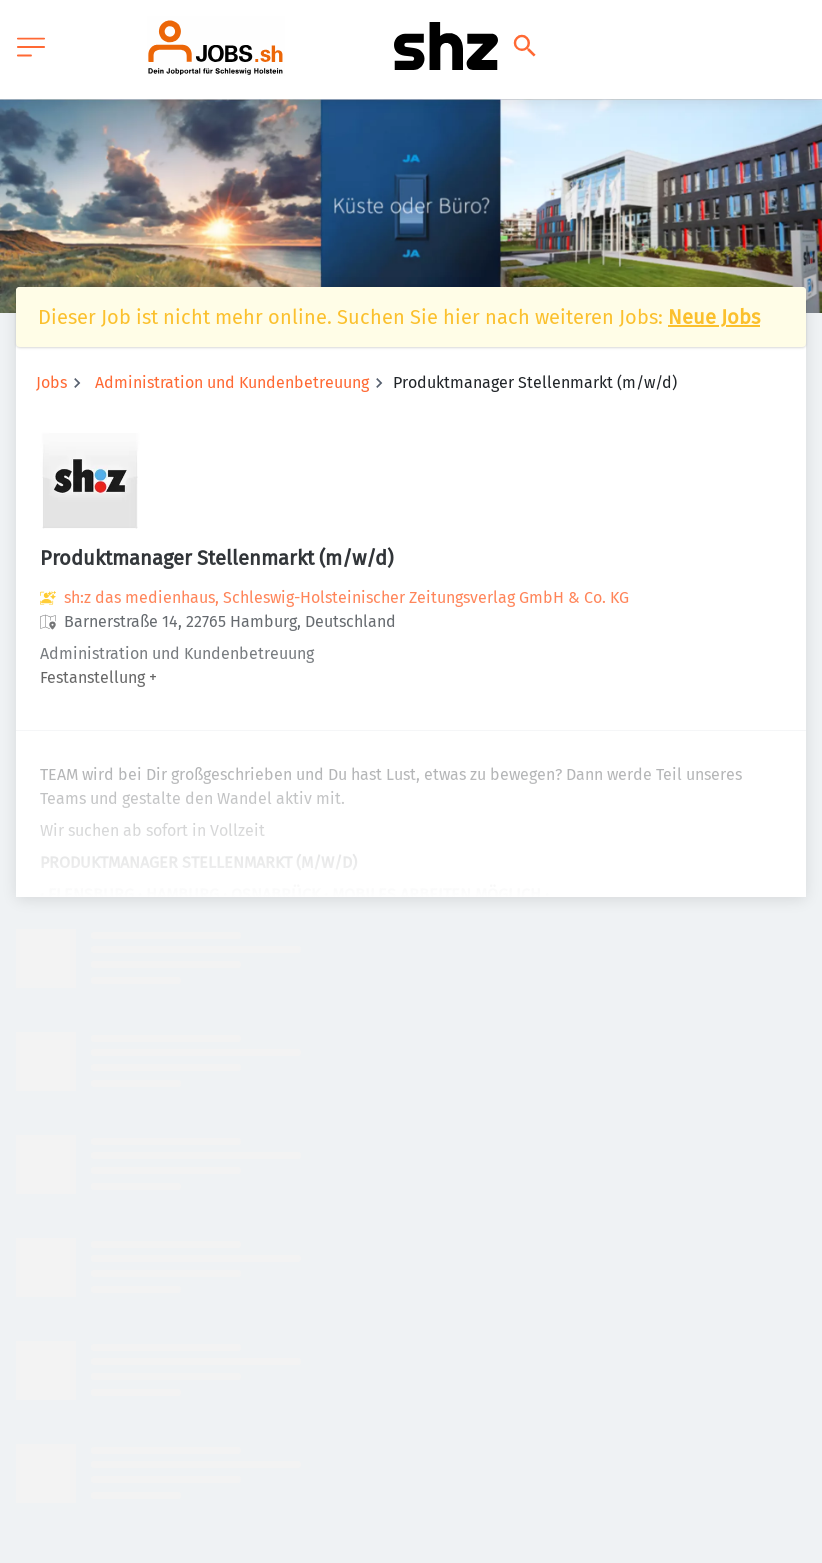 This screenshot has height=1563, width=822. I want to click on Neue Jobs, so click(714, 317).